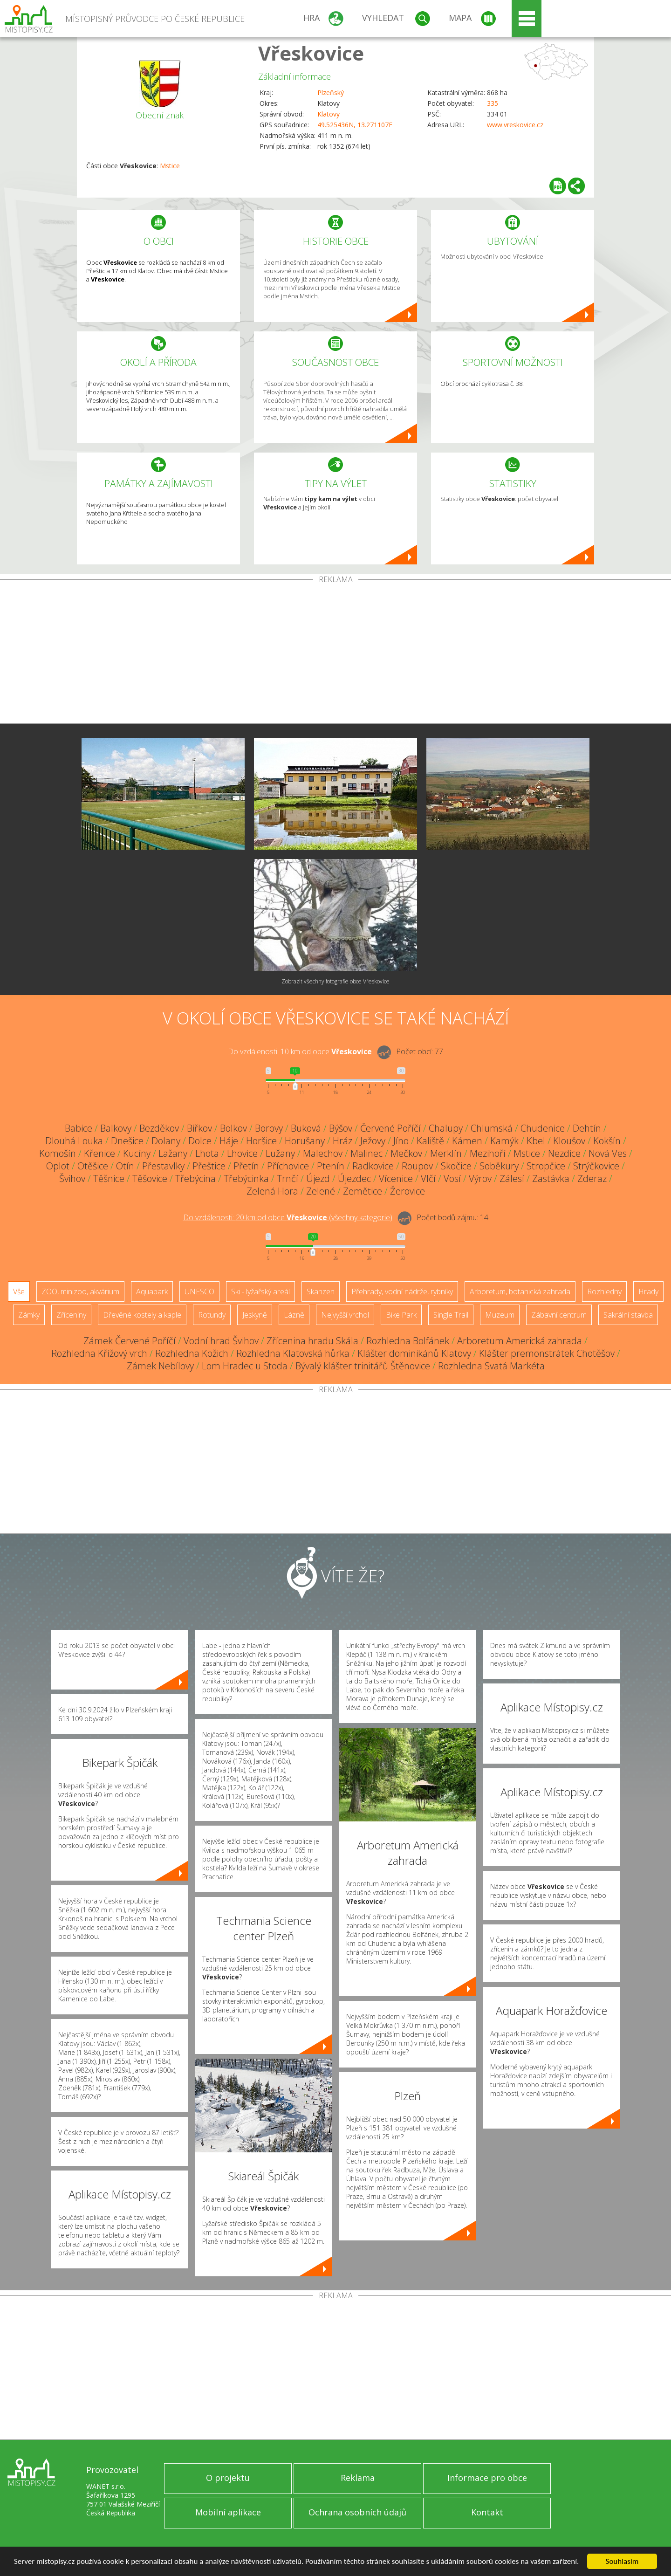 The image size is (671, 2576). Describe the element at coordinates (373, 1166) in the screenshot. I see `Radkovice` at that location.